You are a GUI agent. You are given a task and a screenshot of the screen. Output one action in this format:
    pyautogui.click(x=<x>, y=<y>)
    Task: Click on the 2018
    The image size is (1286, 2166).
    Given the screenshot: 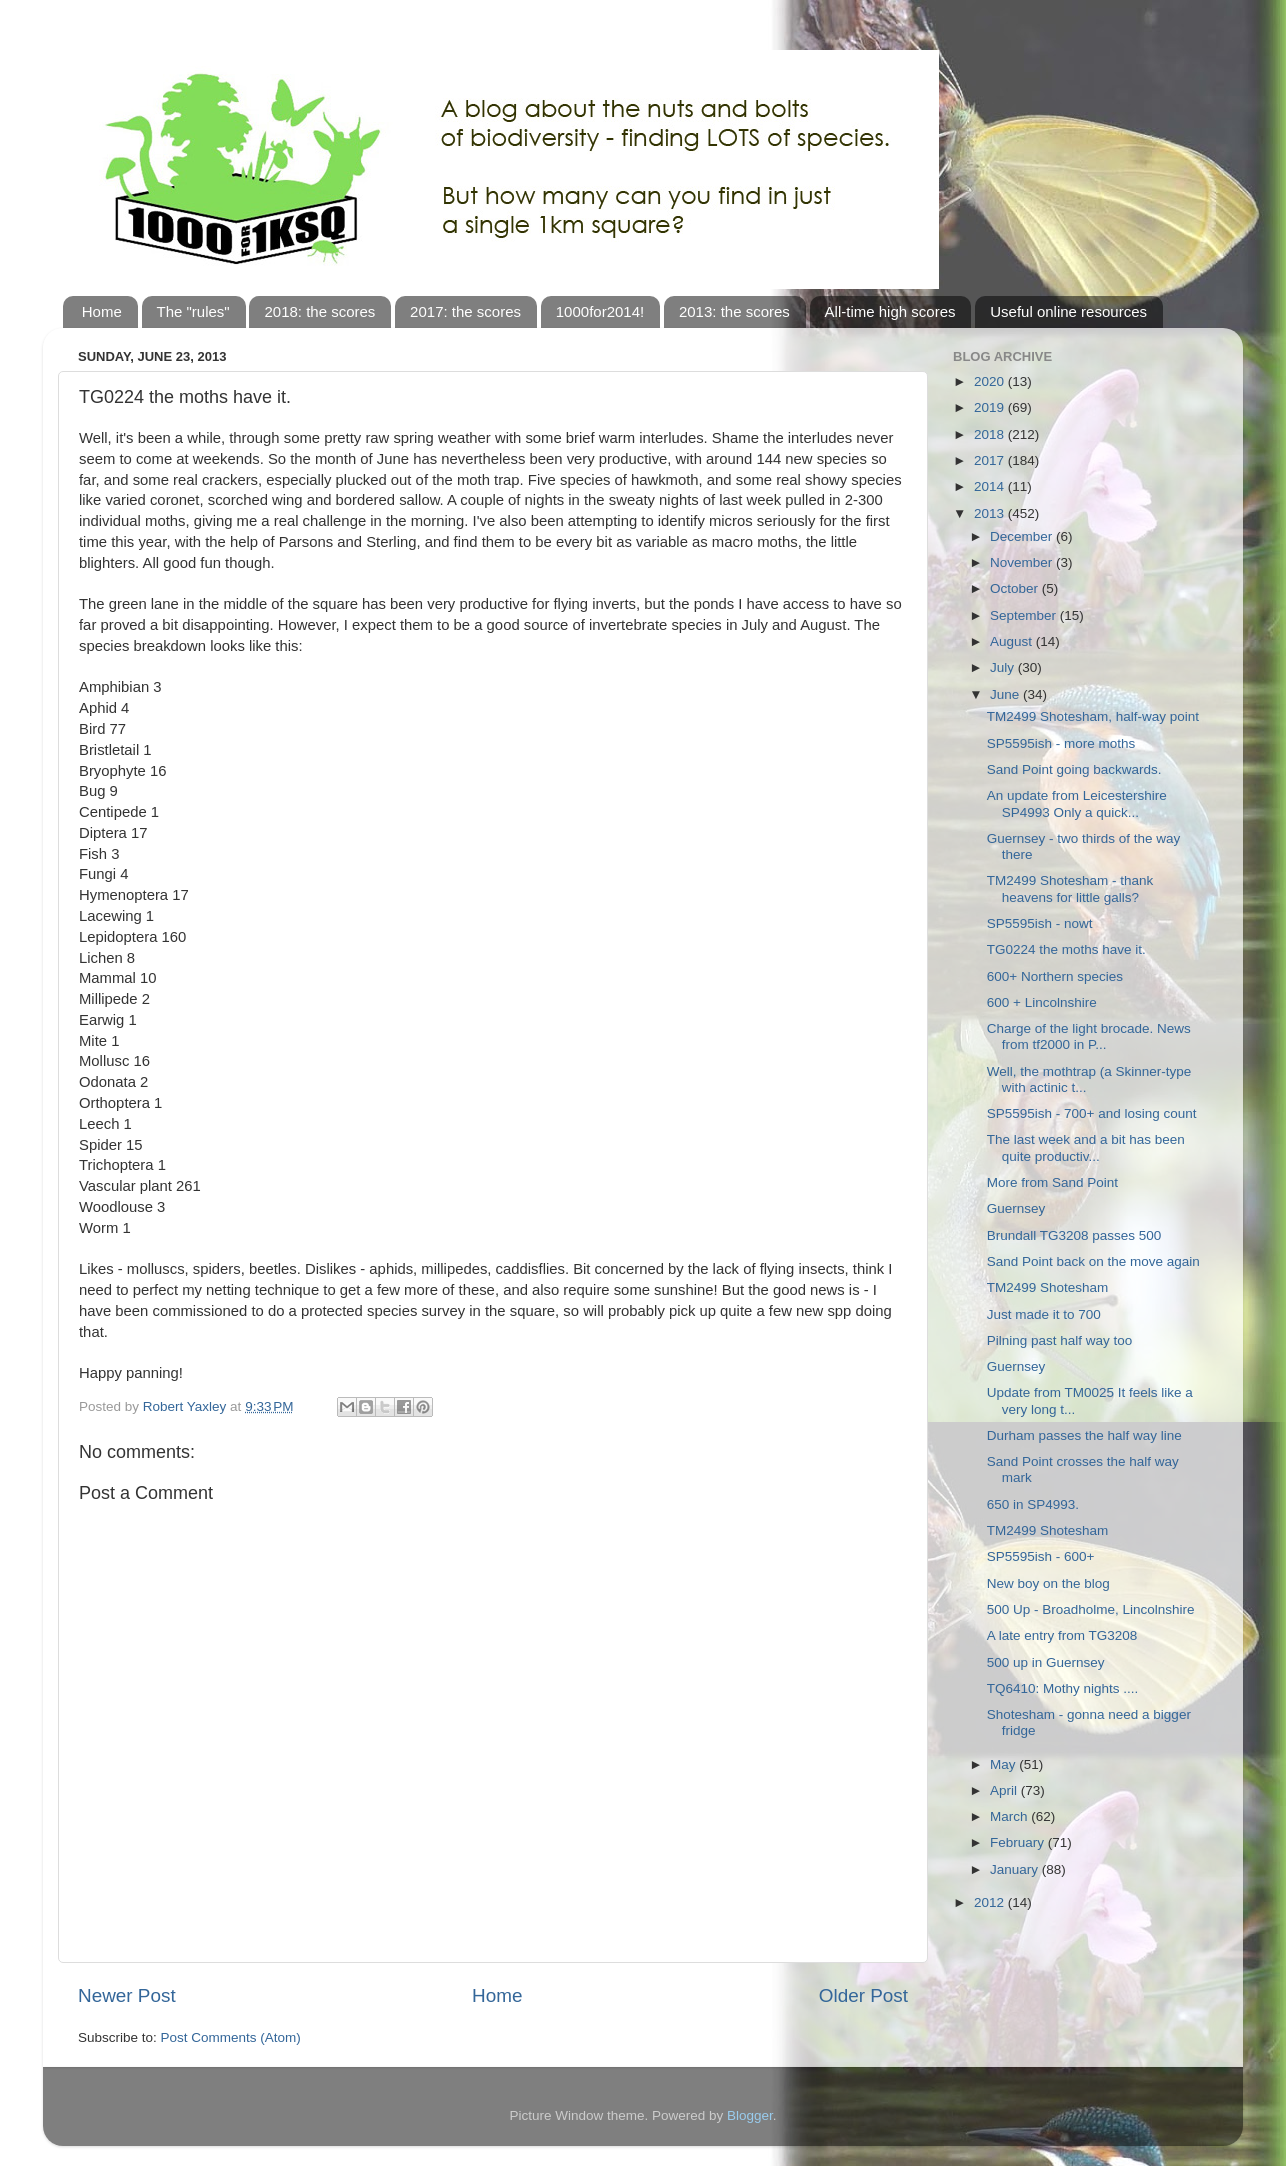 What is the action you would take?
    pyautogui.click(x=991, y=434)
    